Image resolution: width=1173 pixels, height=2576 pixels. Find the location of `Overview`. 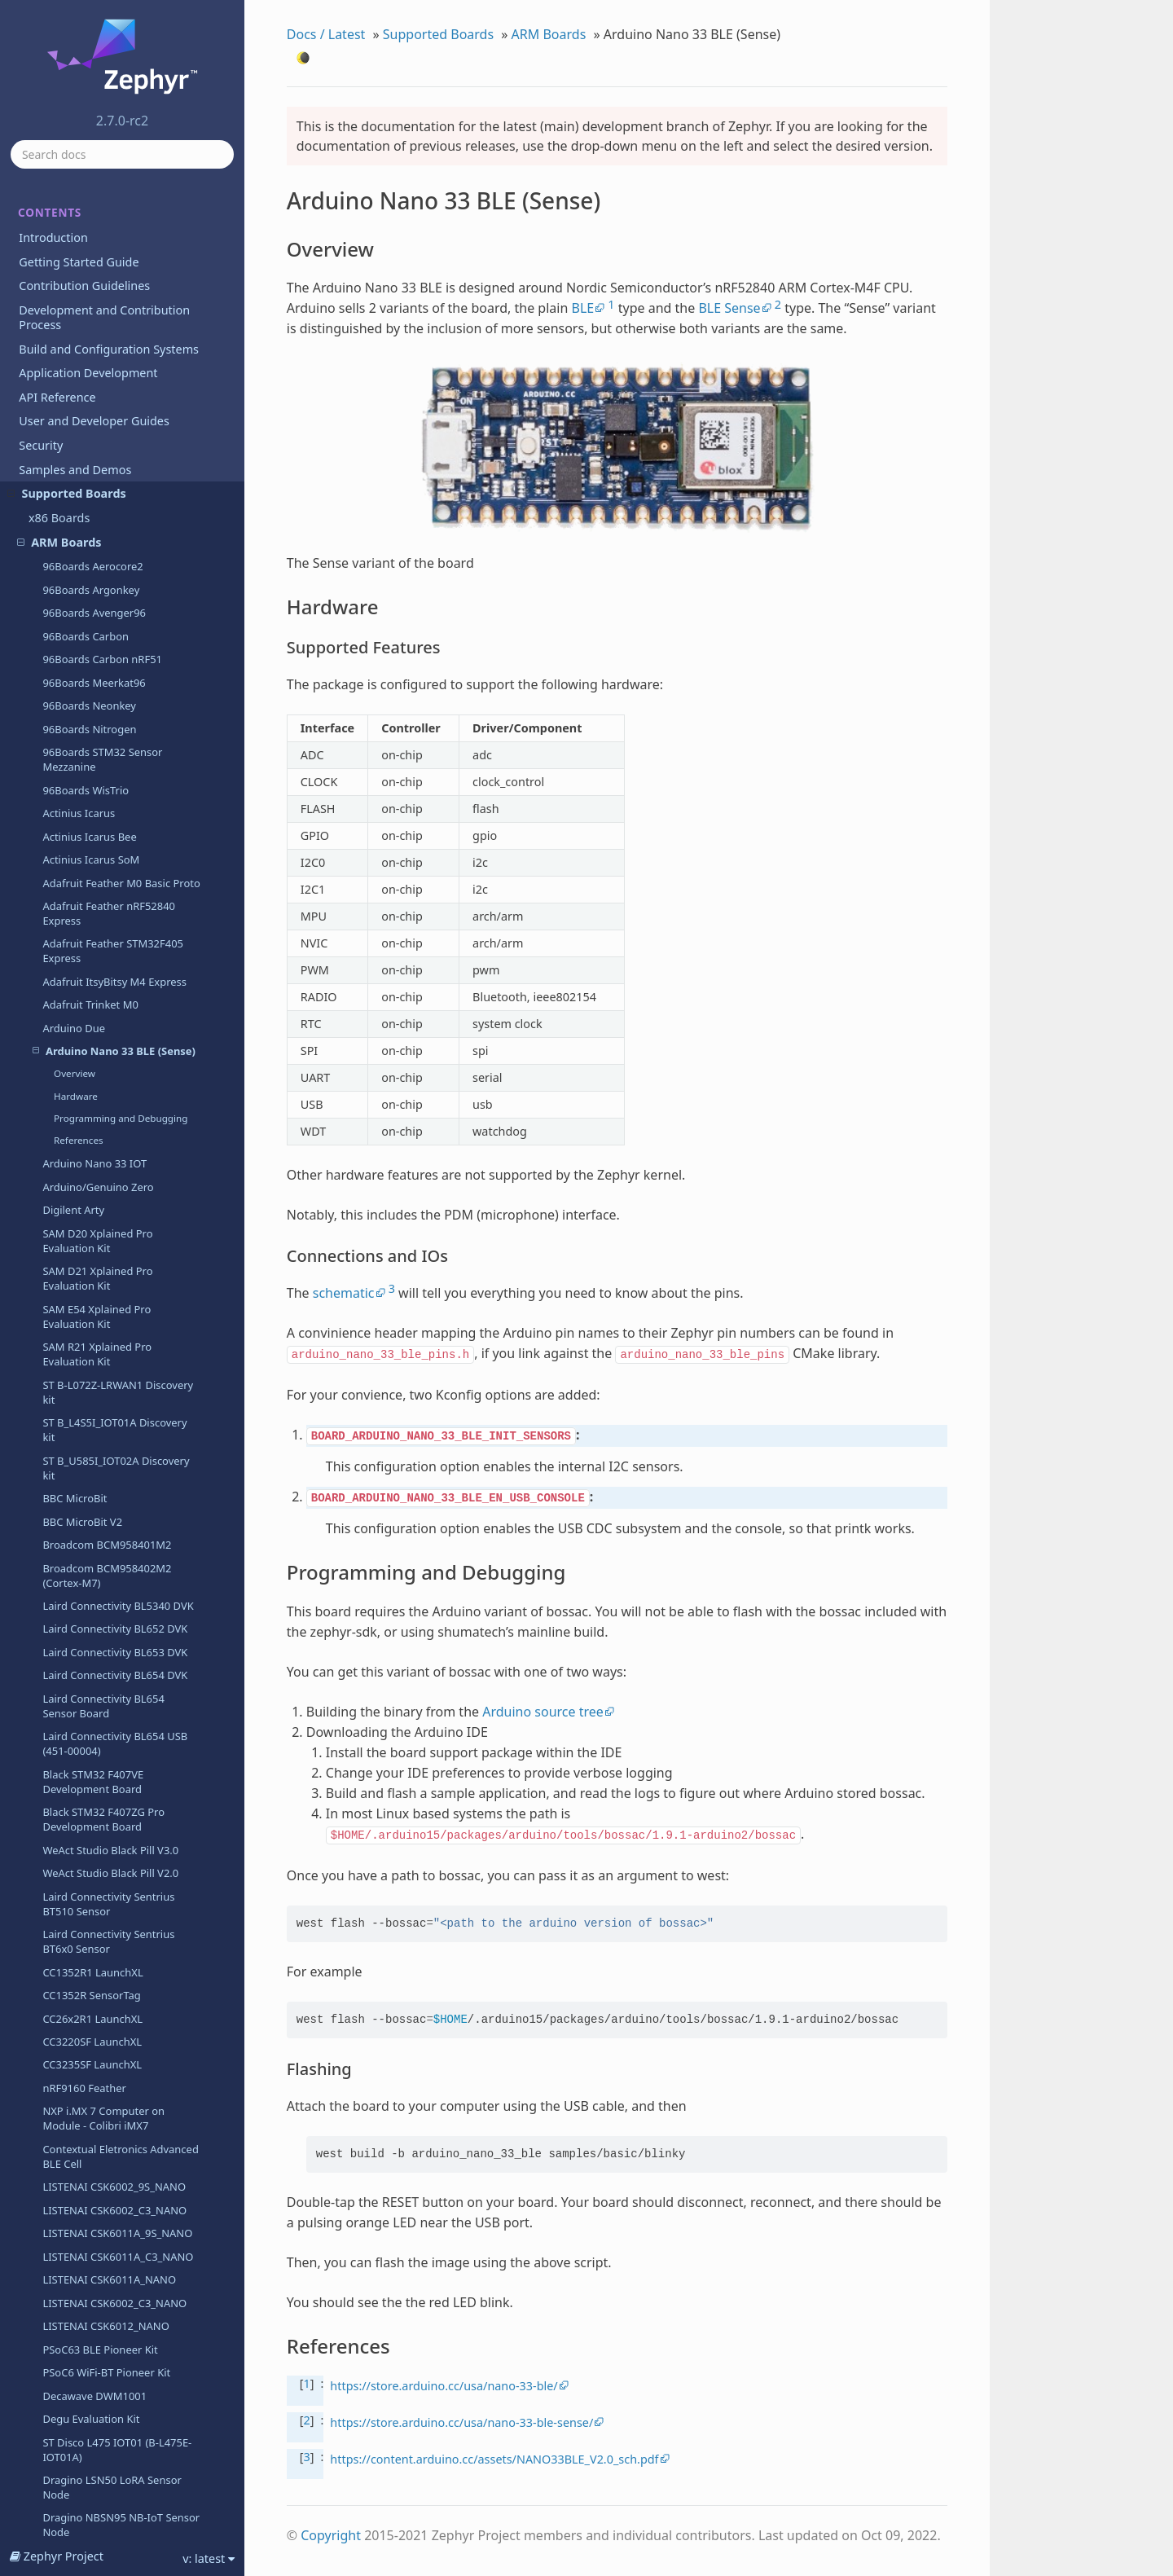

Overview is located at coordinates (74, 224).